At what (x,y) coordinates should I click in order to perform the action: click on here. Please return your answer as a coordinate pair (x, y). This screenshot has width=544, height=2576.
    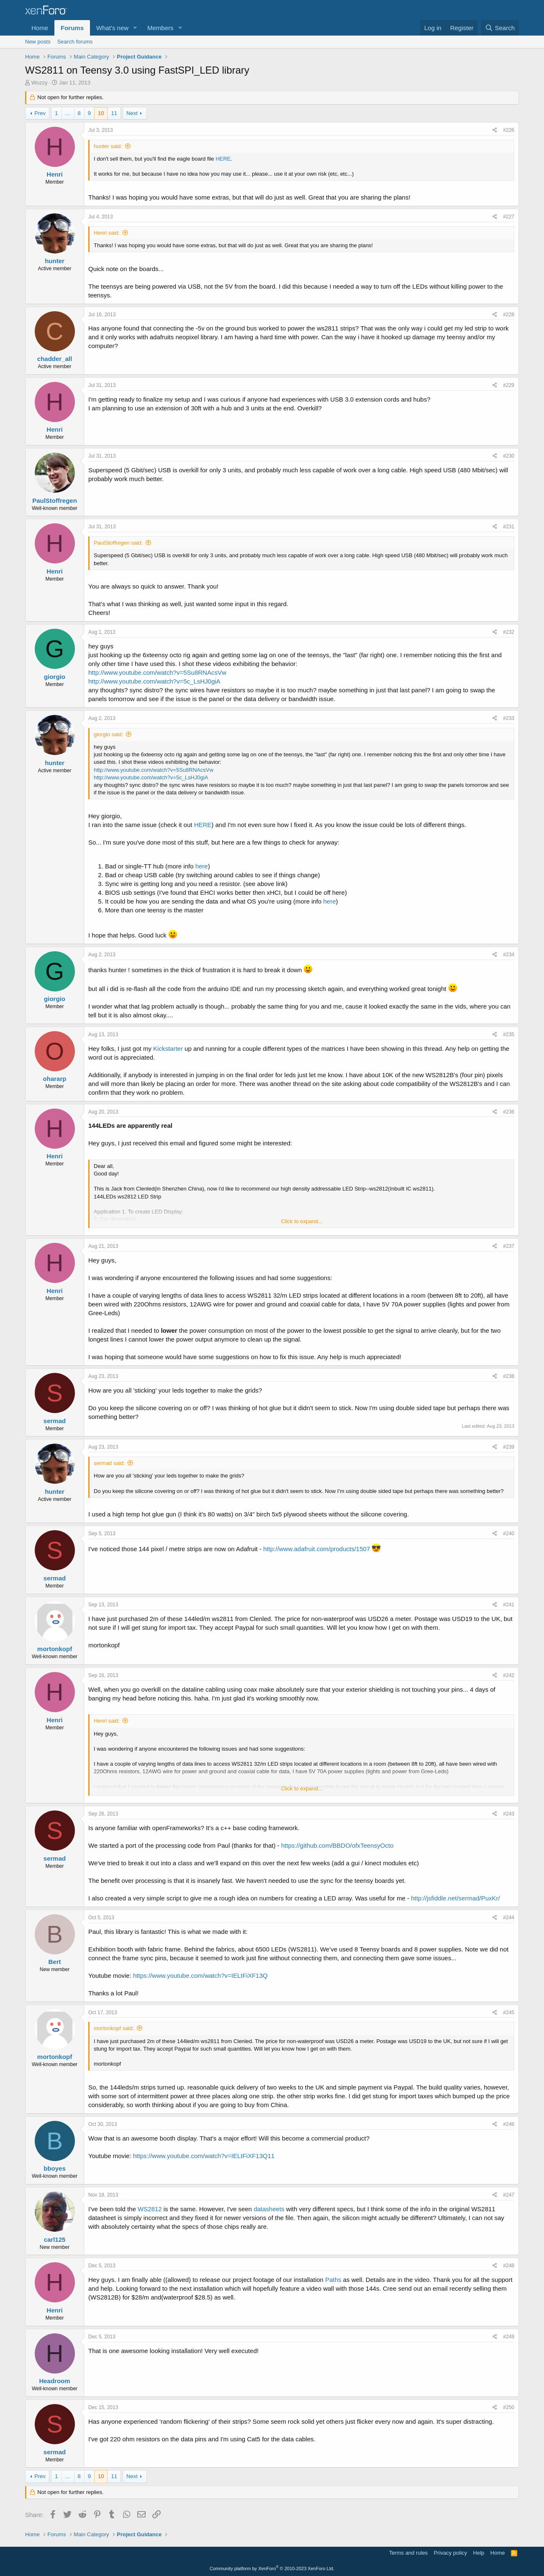
    Looking at the image, I should click on (201, 866).